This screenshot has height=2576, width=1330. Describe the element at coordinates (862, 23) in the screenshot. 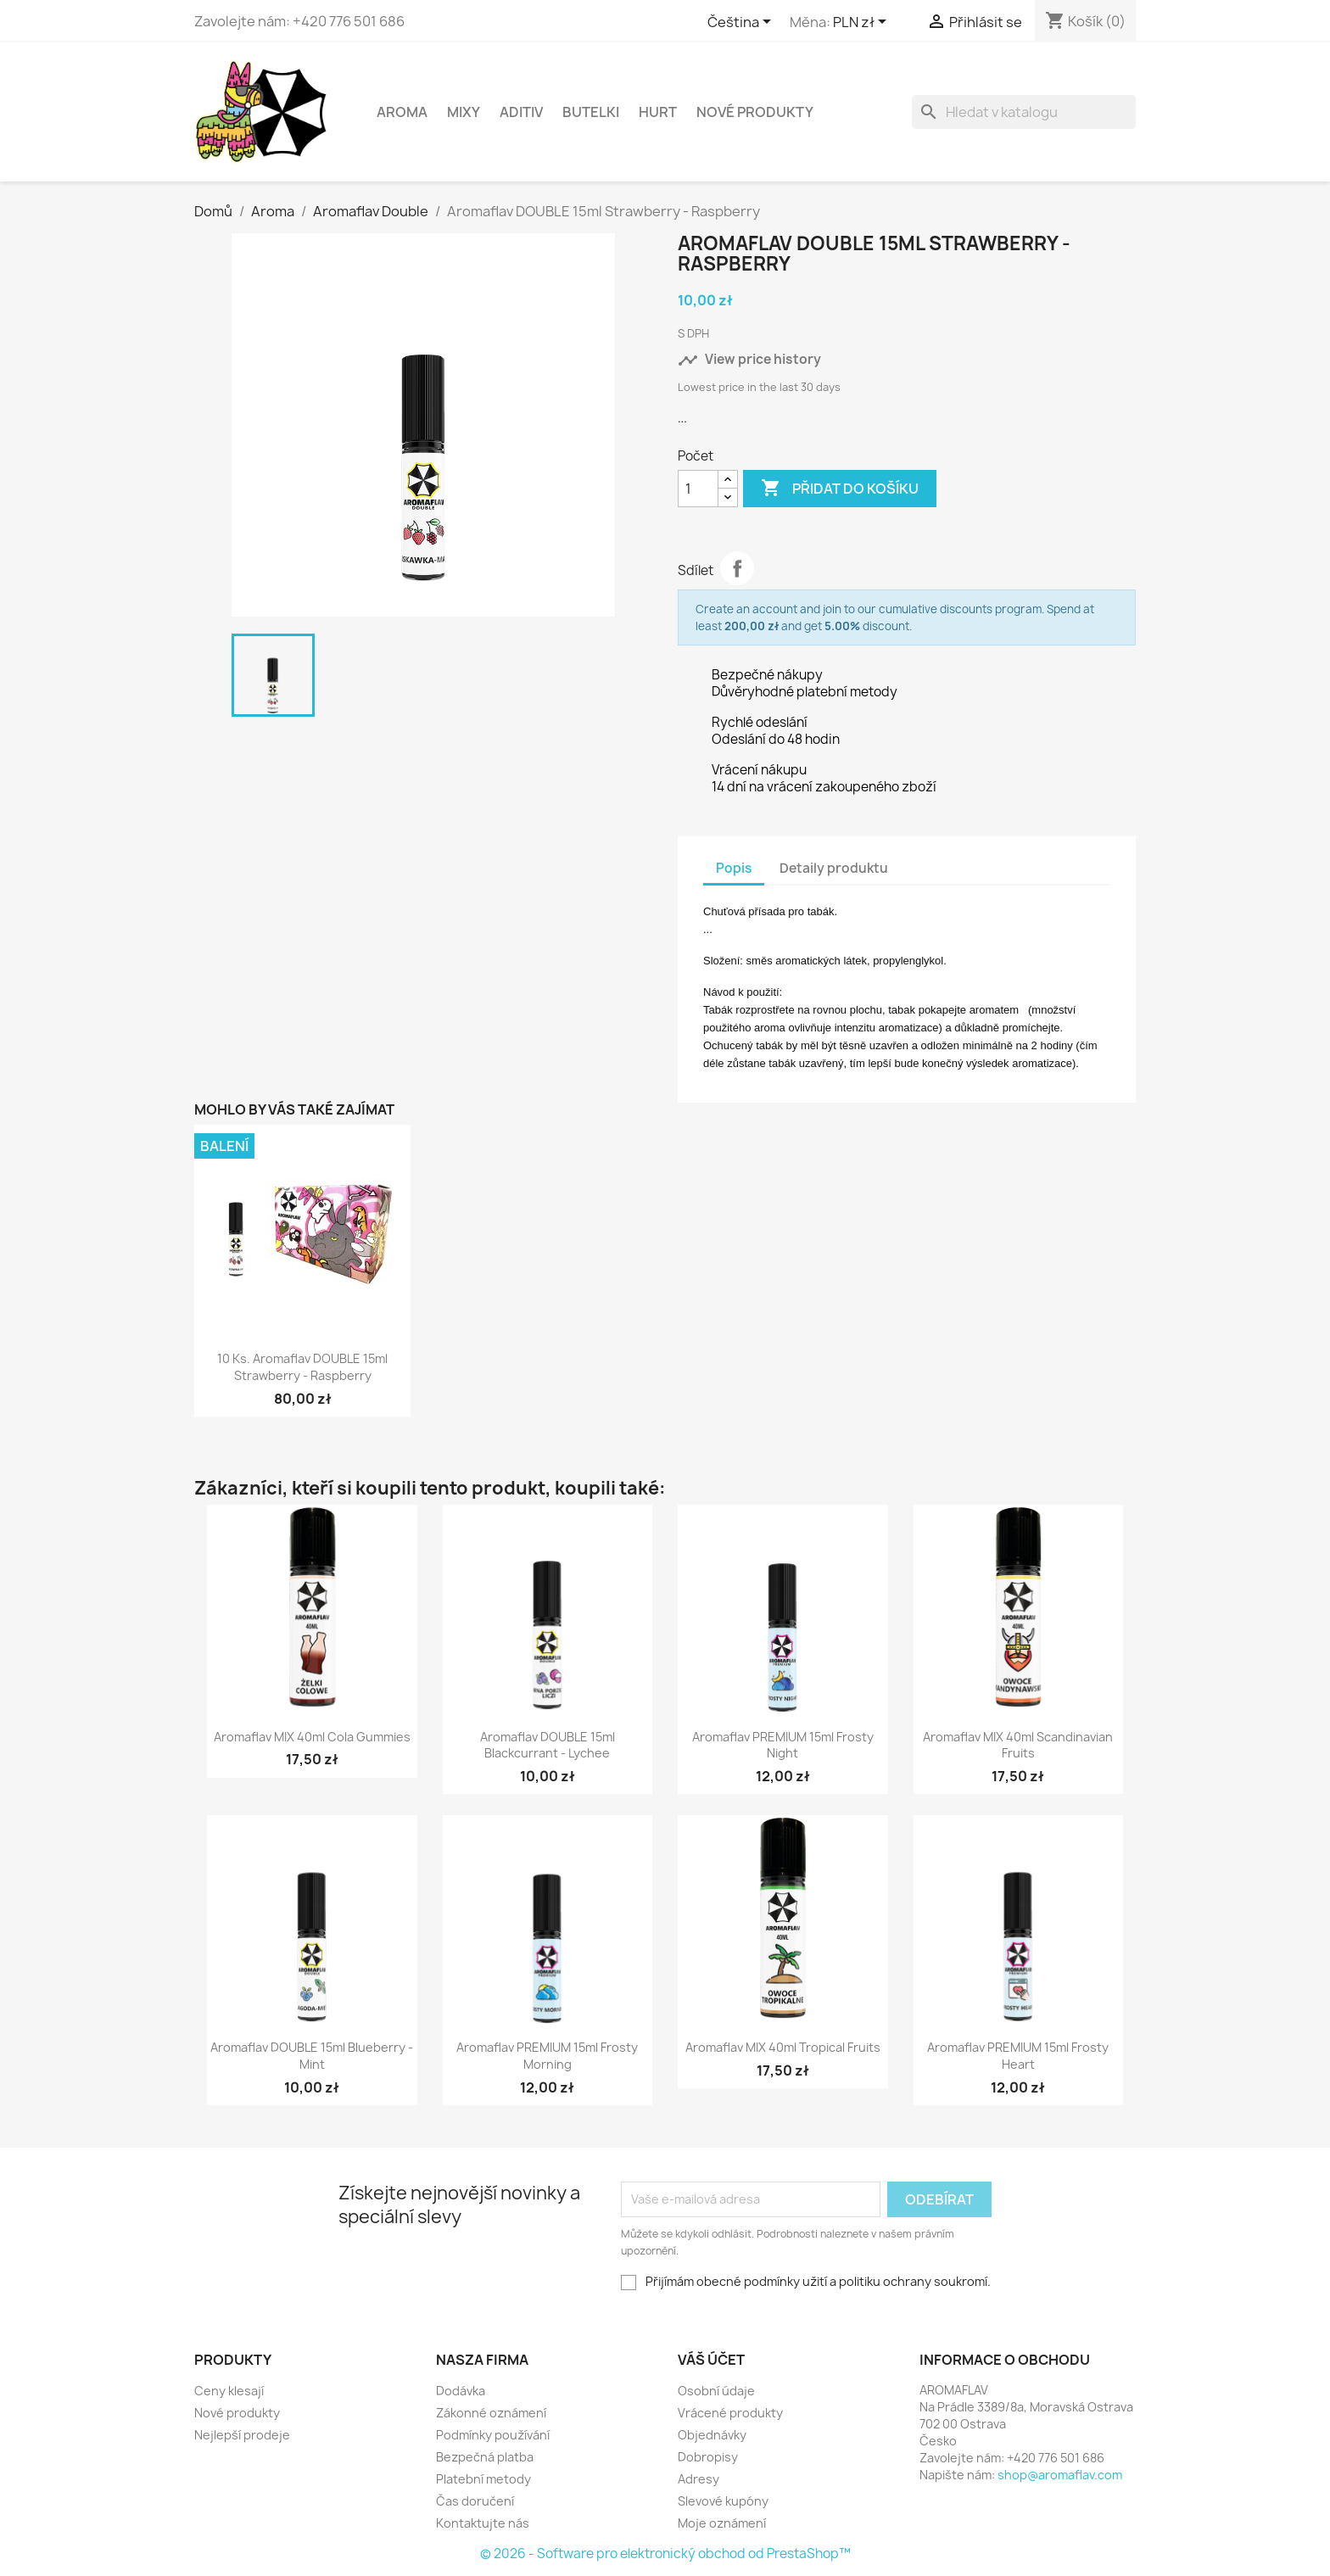

I see `[Rozevírací nabídka měny]` at that location.